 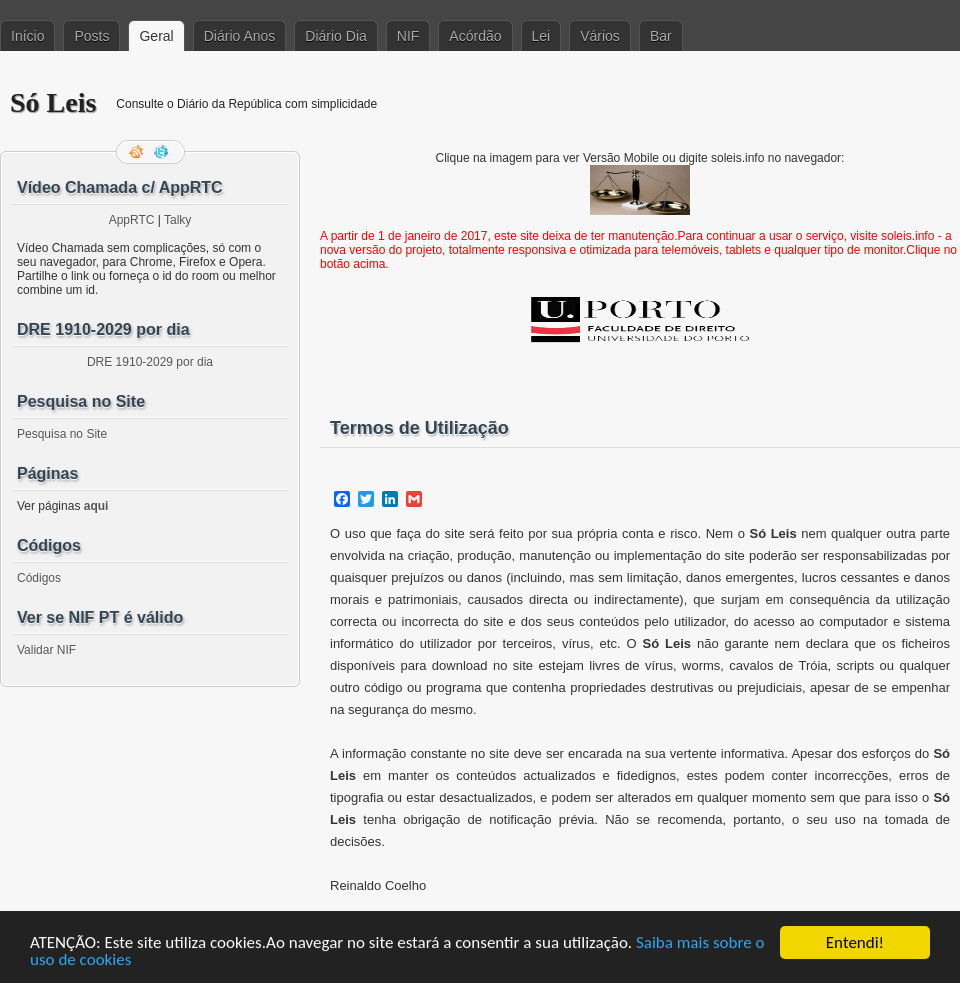 I want to click on Posts, so click(x=91, y=36).